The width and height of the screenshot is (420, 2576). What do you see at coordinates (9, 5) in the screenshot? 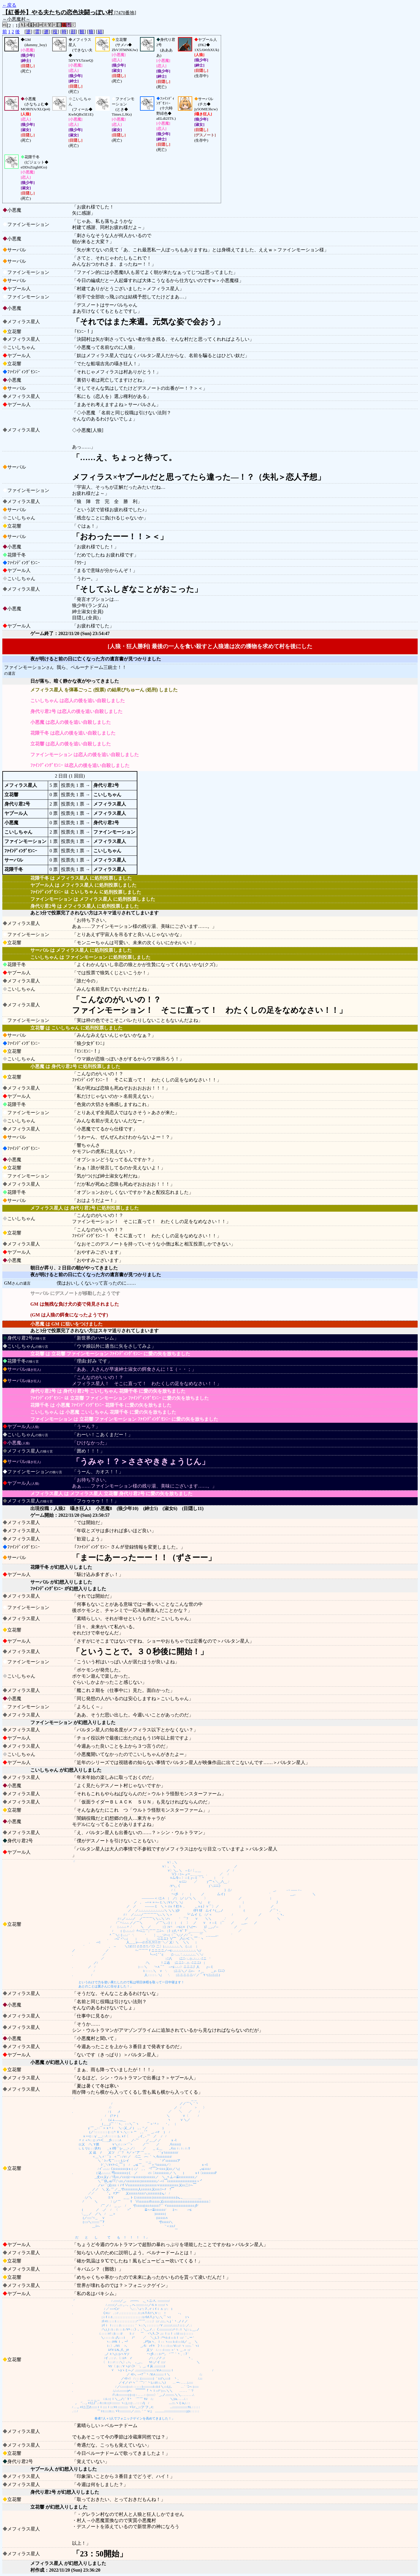
I see `←戻る` at bounding box center [9, 5].